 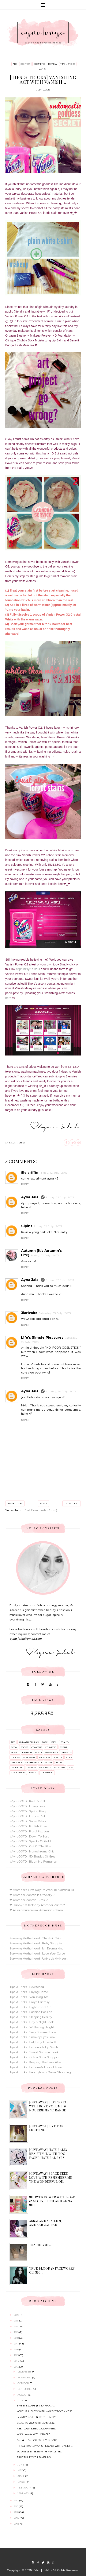 I want to click on [Giveaway] Five For Fighting..., so click(x=46, y=2128).